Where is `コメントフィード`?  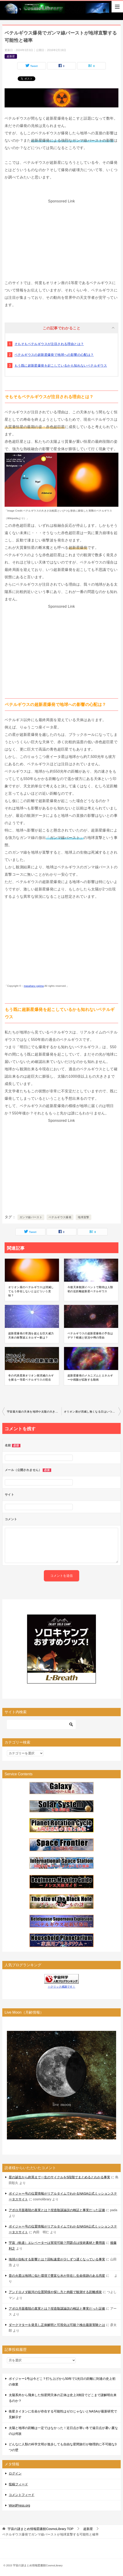
コメントフィード is located at coordinates (21, 2495).